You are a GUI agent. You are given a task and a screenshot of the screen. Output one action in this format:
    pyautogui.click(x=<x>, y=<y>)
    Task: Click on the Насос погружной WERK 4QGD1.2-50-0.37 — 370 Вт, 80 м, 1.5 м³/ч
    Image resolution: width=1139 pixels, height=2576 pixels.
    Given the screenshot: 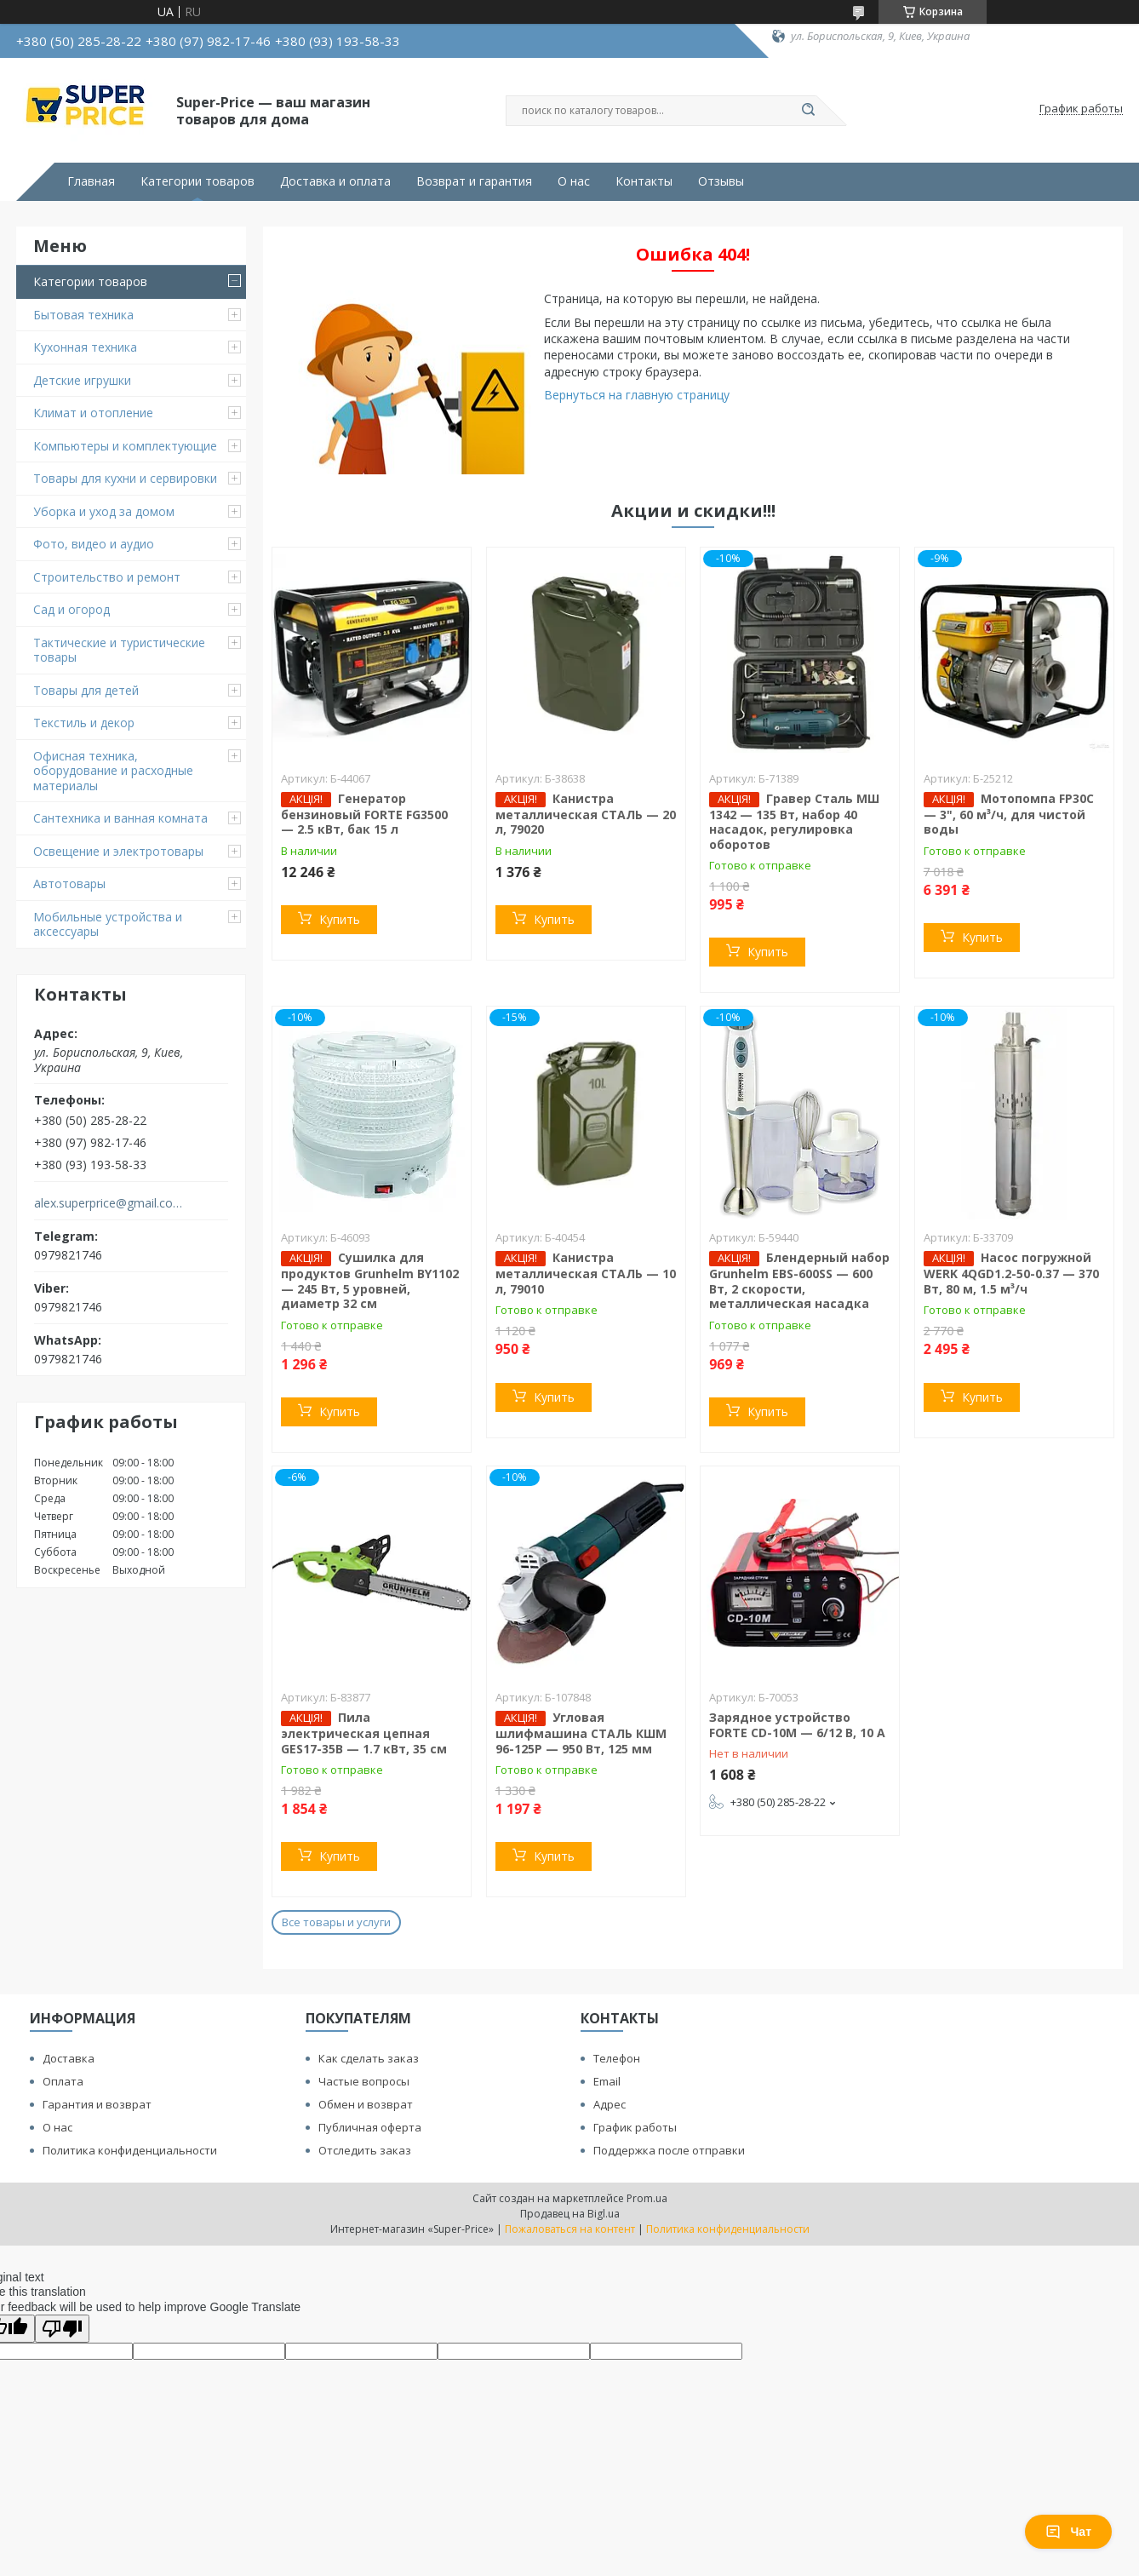 What is the action you would take?
    pyautogui.click(x=1011, y=1273)
    